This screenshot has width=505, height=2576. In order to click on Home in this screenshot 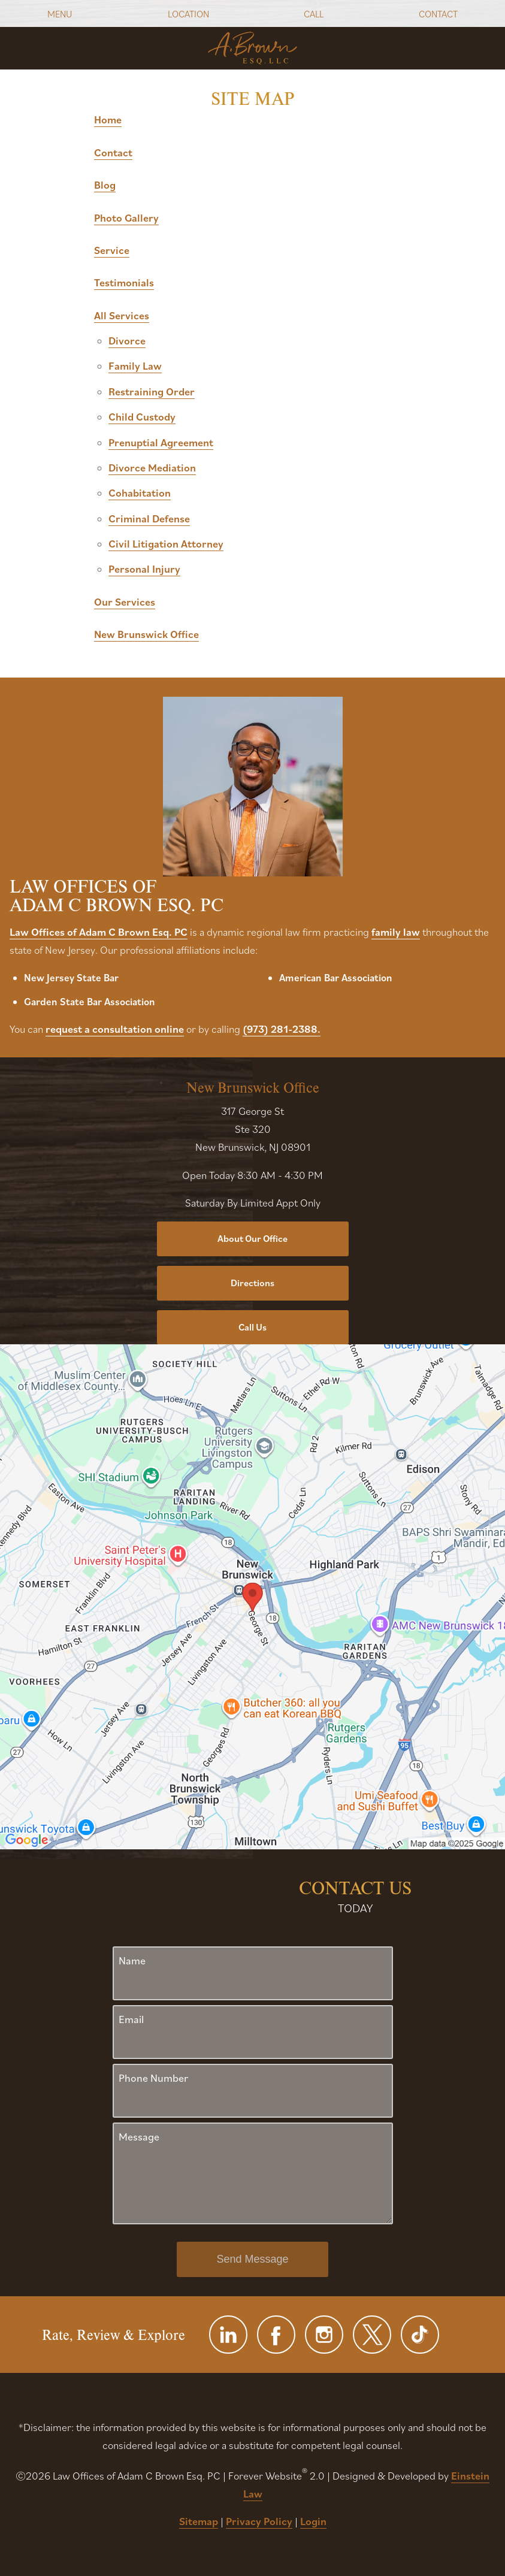, I will do `click(108, 119)`.